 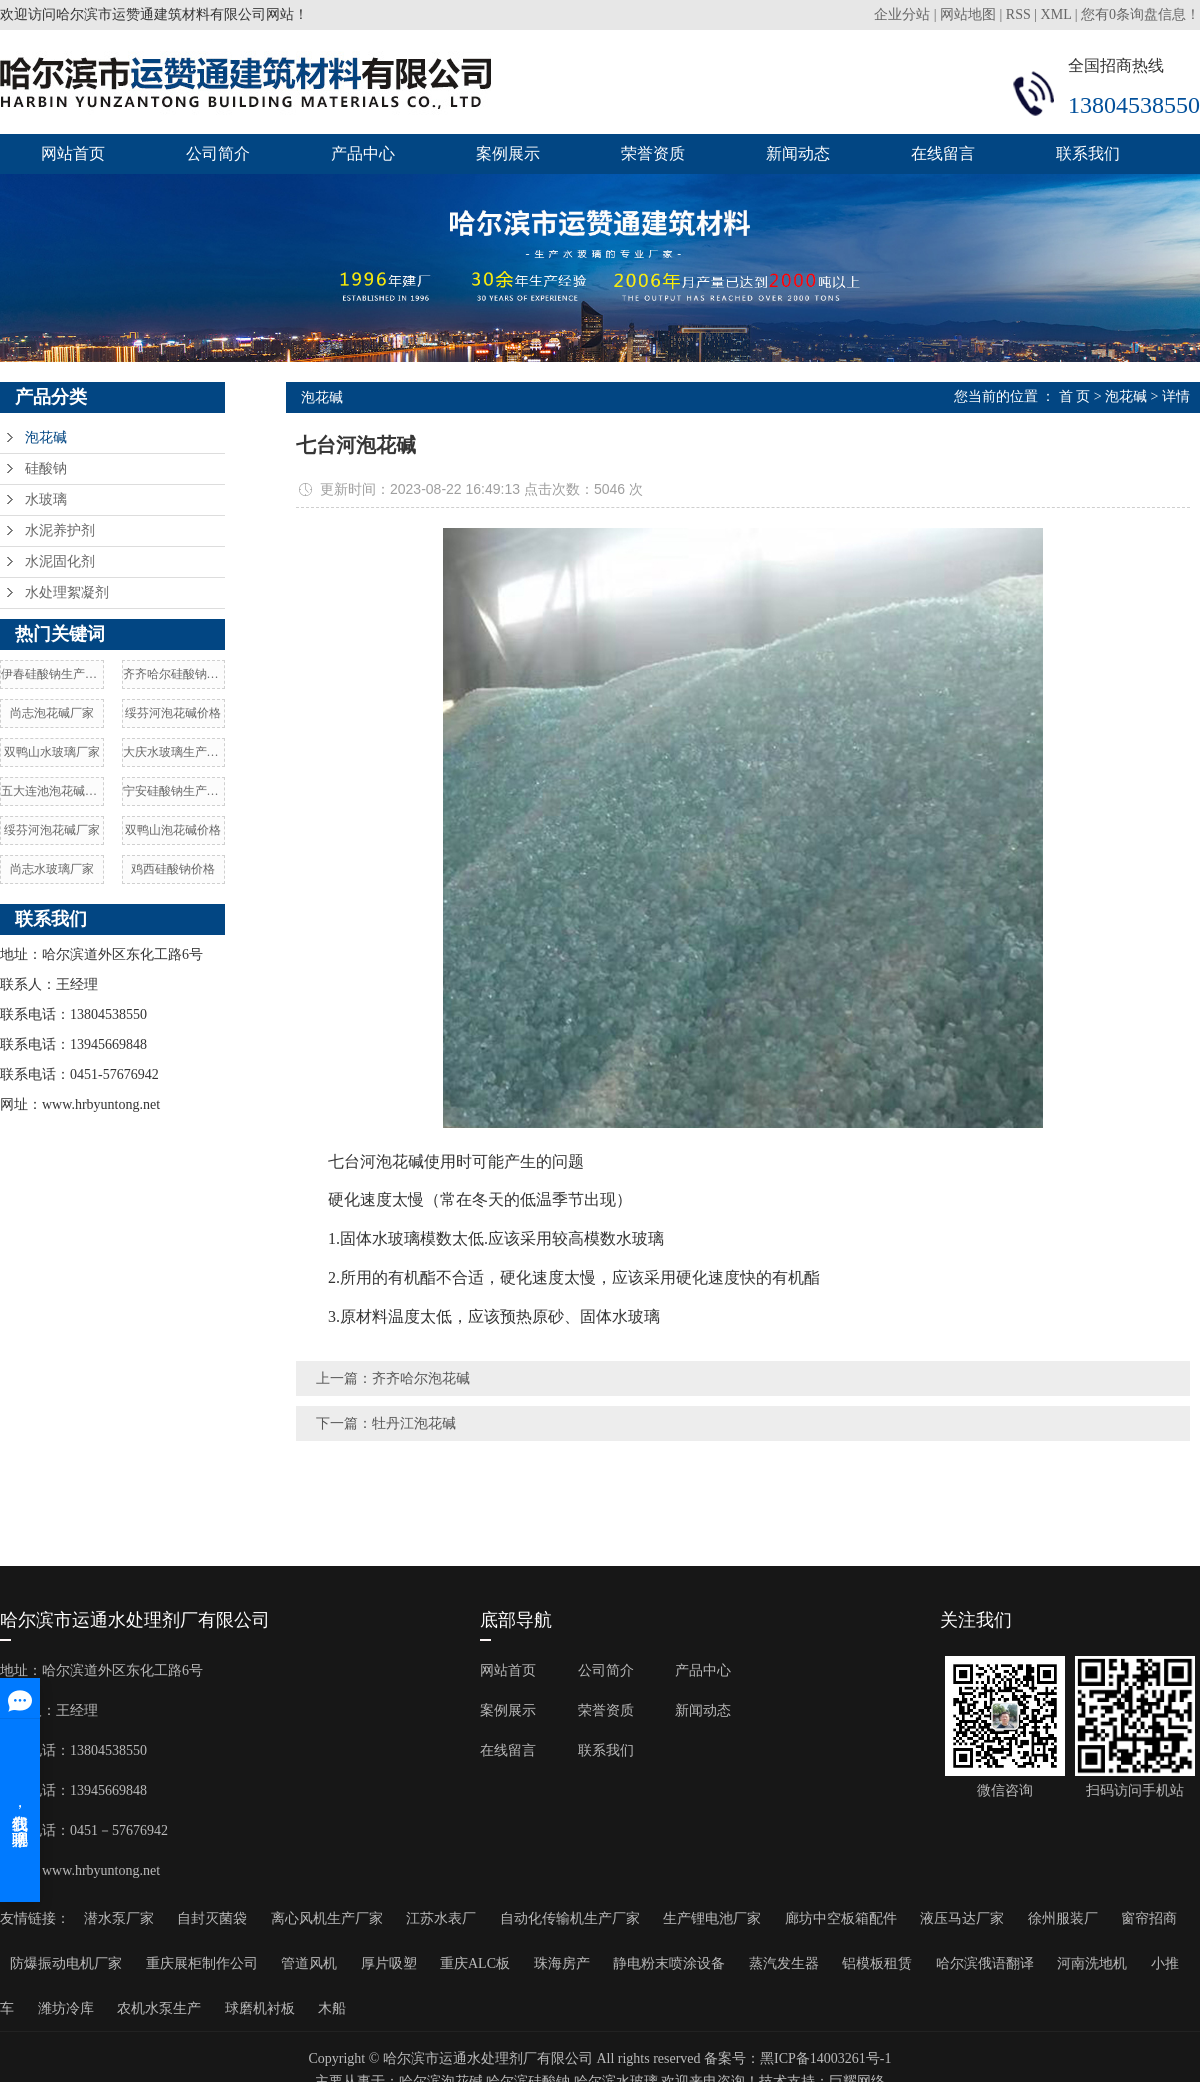 I want to click on 黑ICP备14003261号-1, so click(x=825, y=2058).